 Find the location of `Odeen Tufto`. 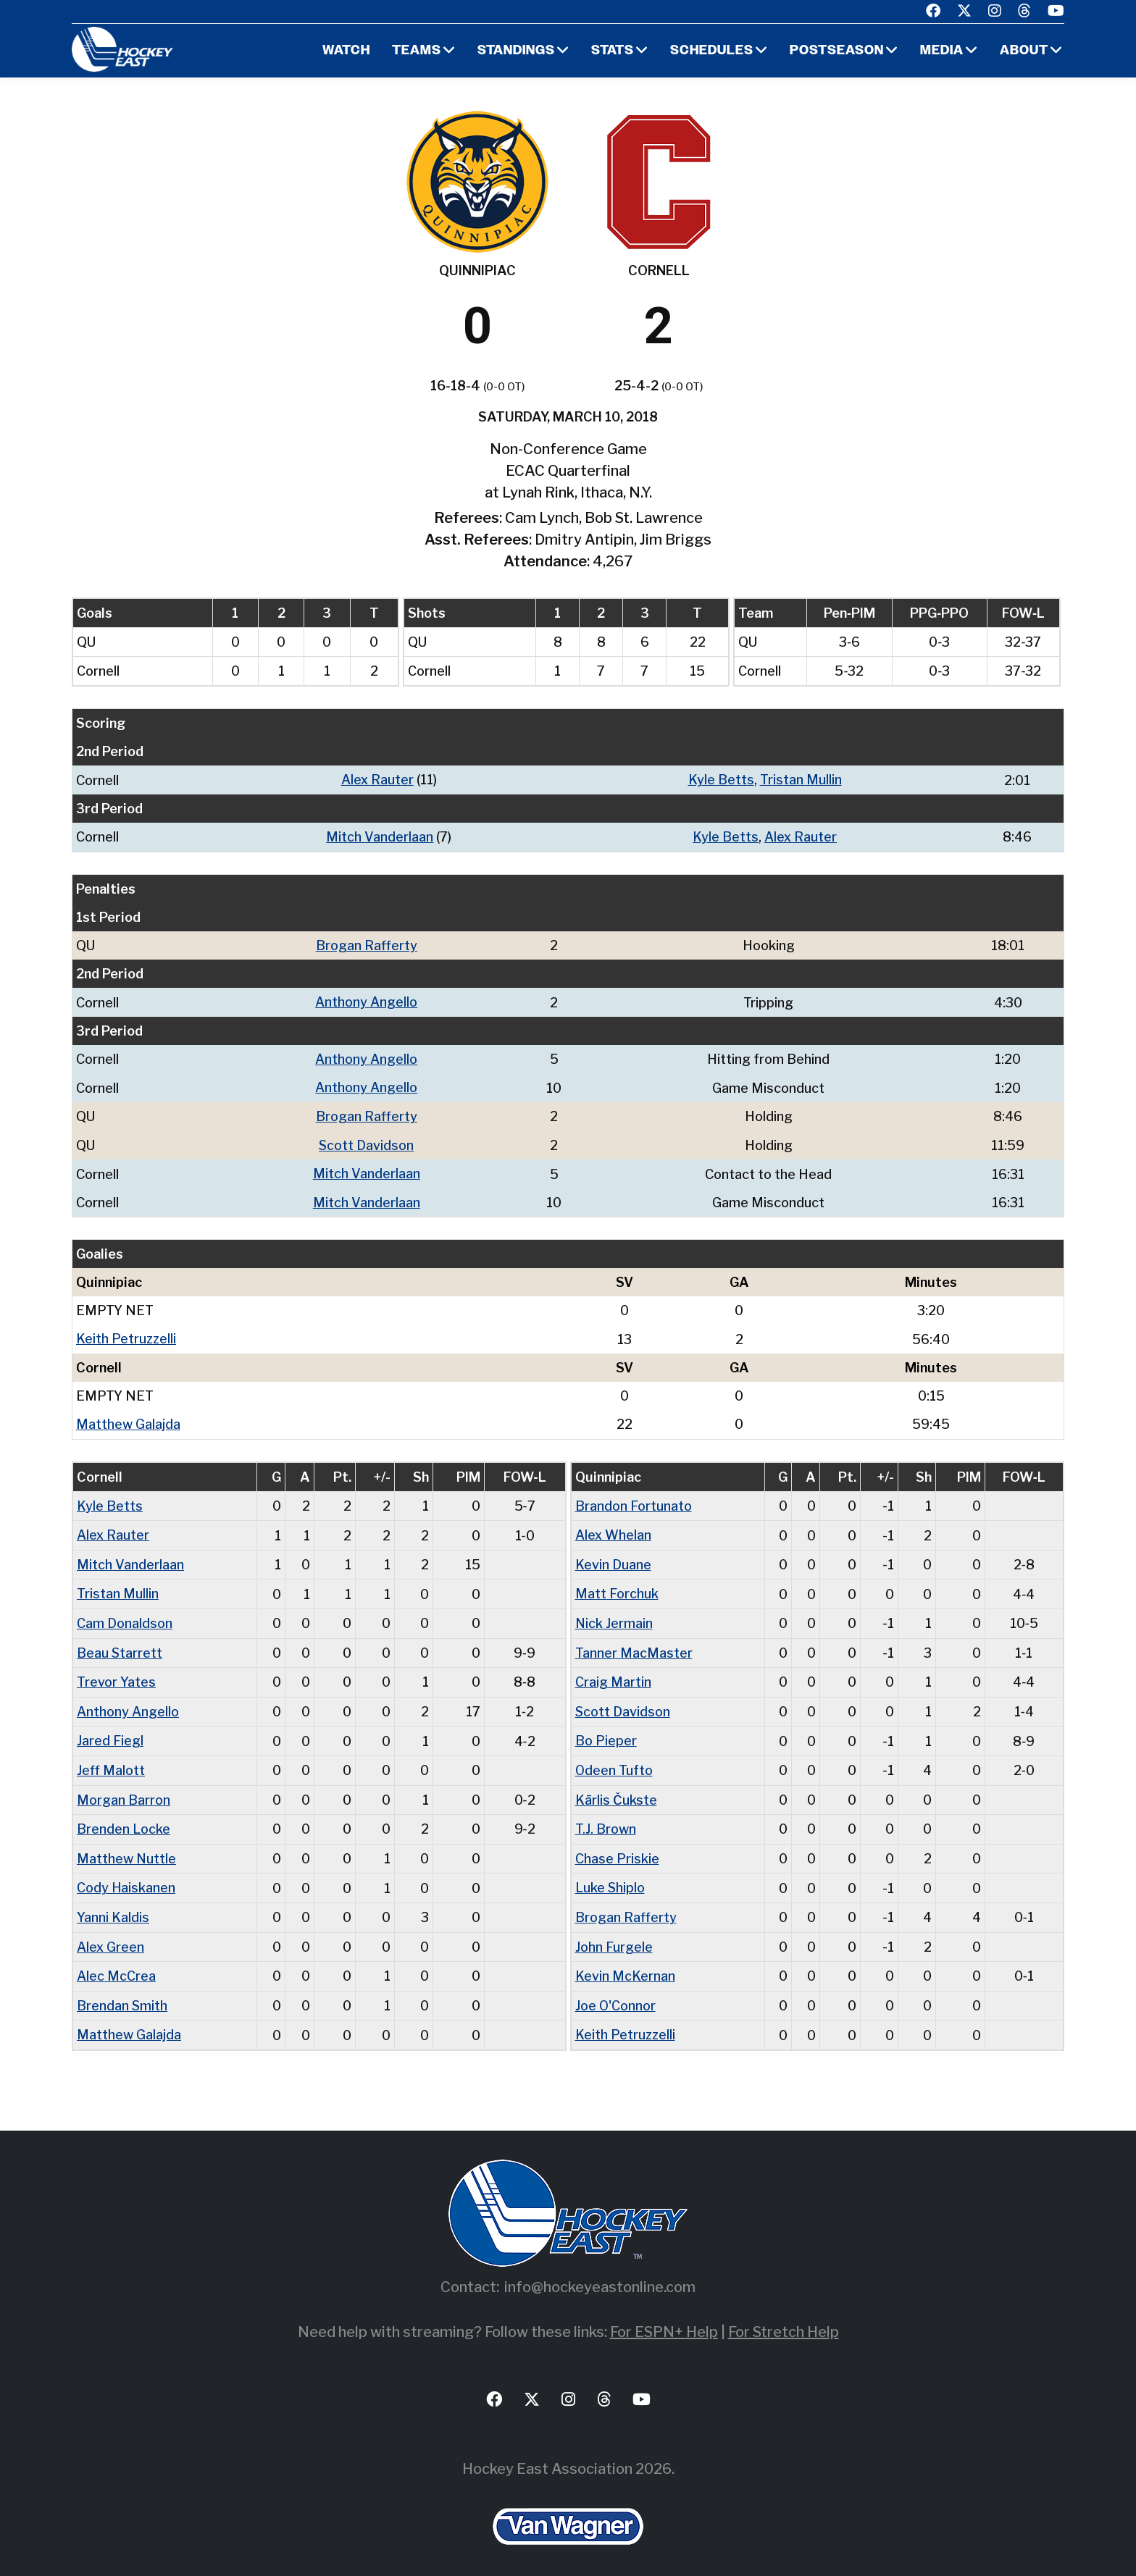

Odeen Tufto is located at coordinates (614, 1761).